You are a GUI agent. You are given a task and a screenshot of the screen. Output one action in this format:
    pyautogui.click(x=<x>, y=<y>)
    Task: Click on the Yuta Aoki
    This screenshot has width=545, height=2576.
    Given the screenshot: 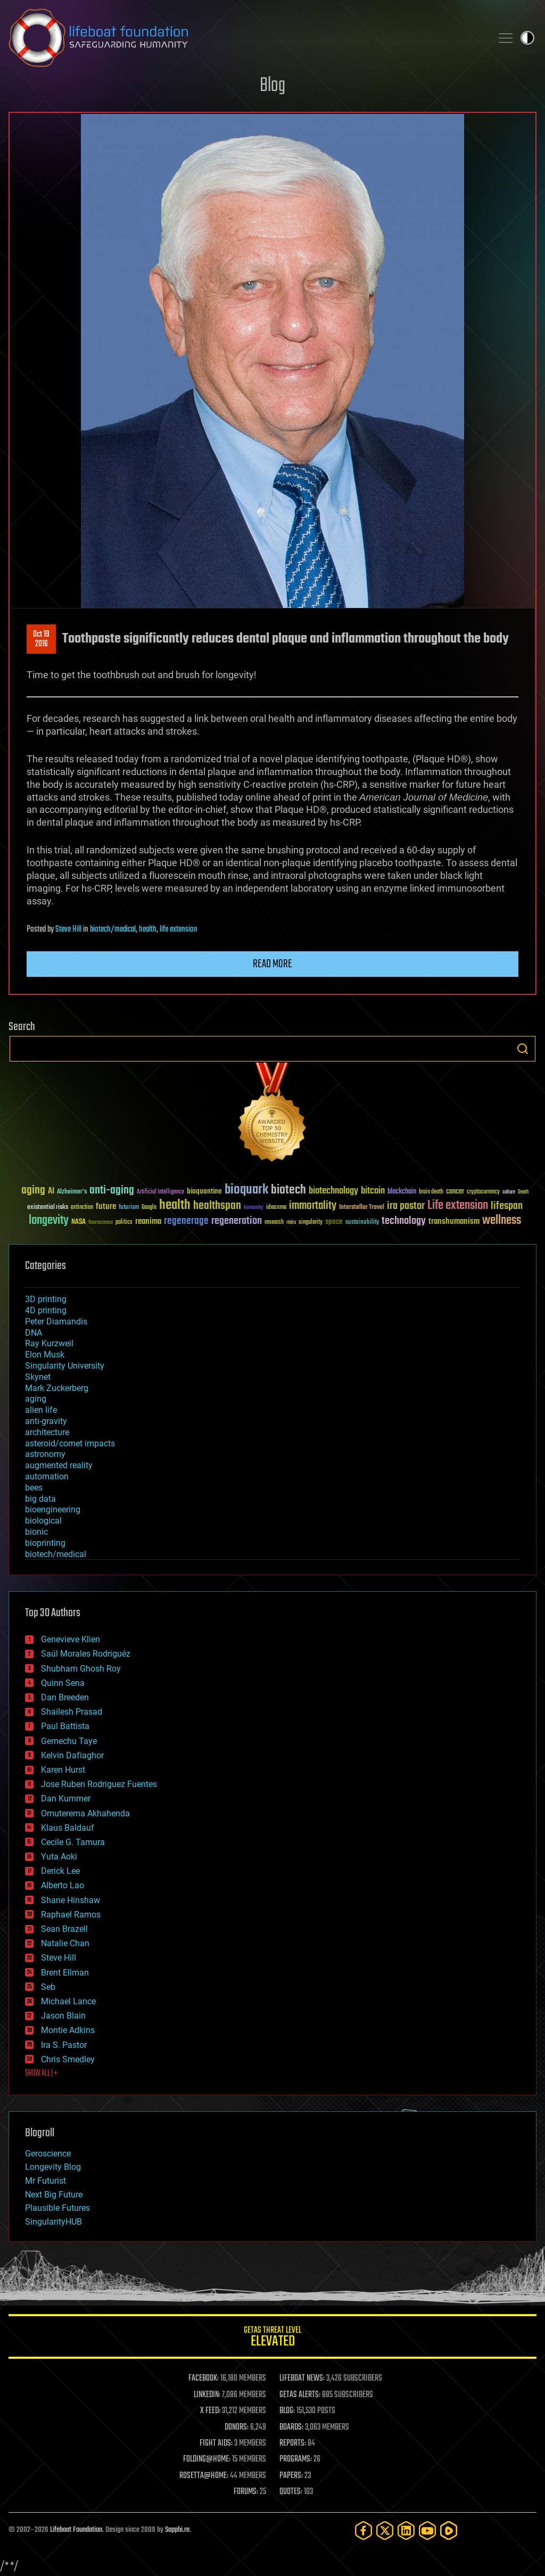 What is the action you would take?
    pyautogui.click(x=59, y=1856)
    